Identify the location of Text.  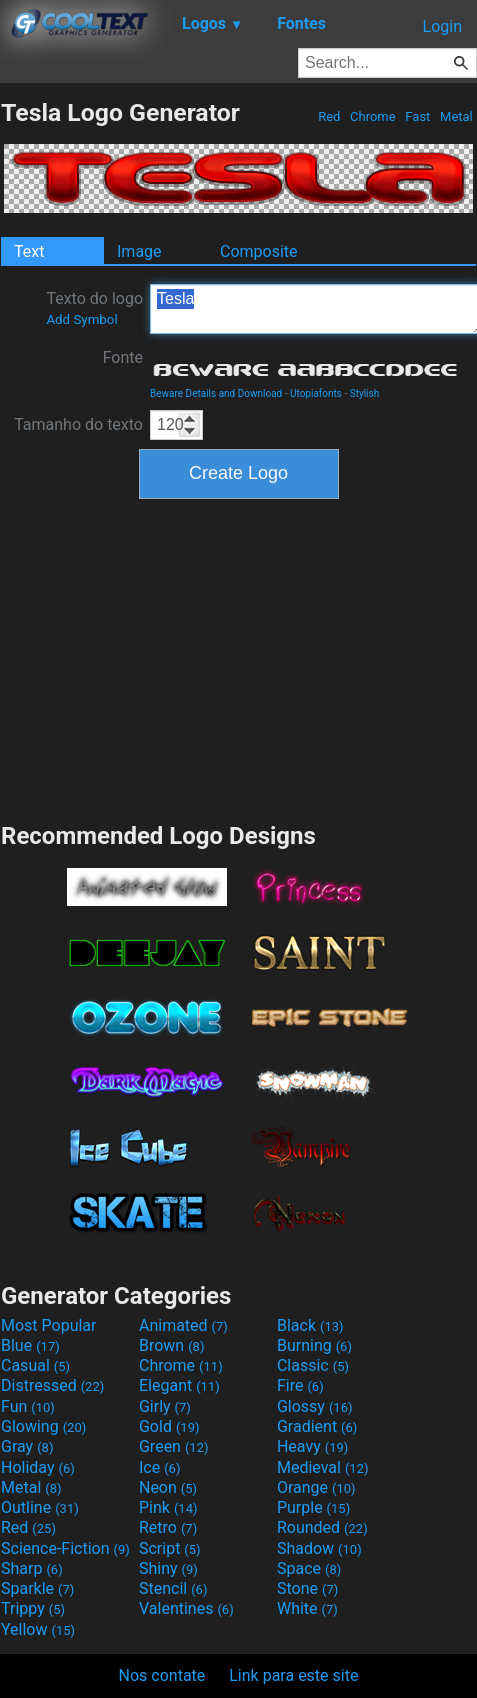
(29, 251).